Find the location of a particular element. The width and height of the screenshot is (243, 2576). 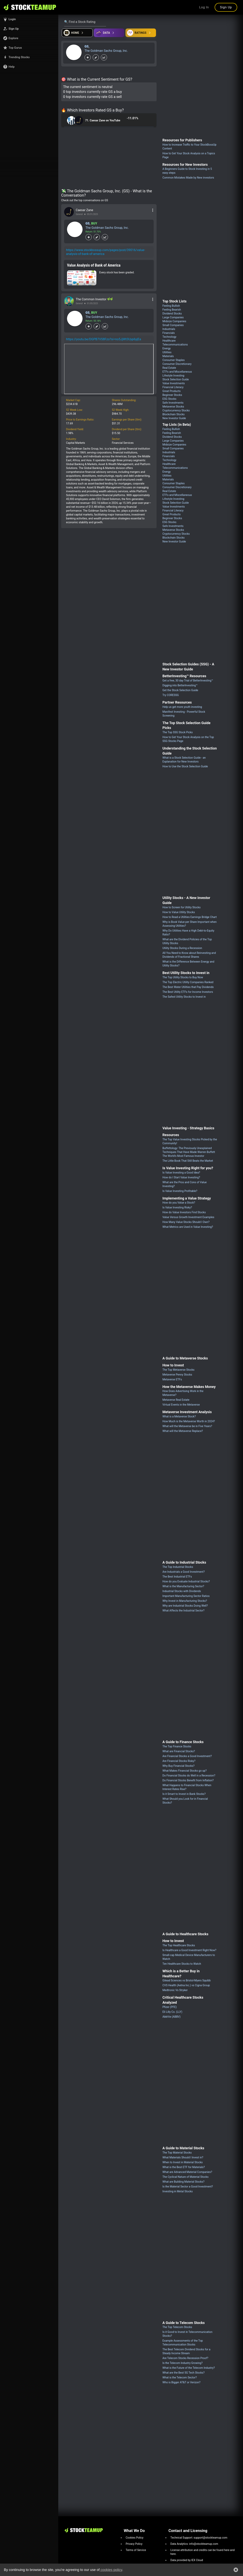

Medtronic Vs Stryker is located at coordinates (175, 1990).